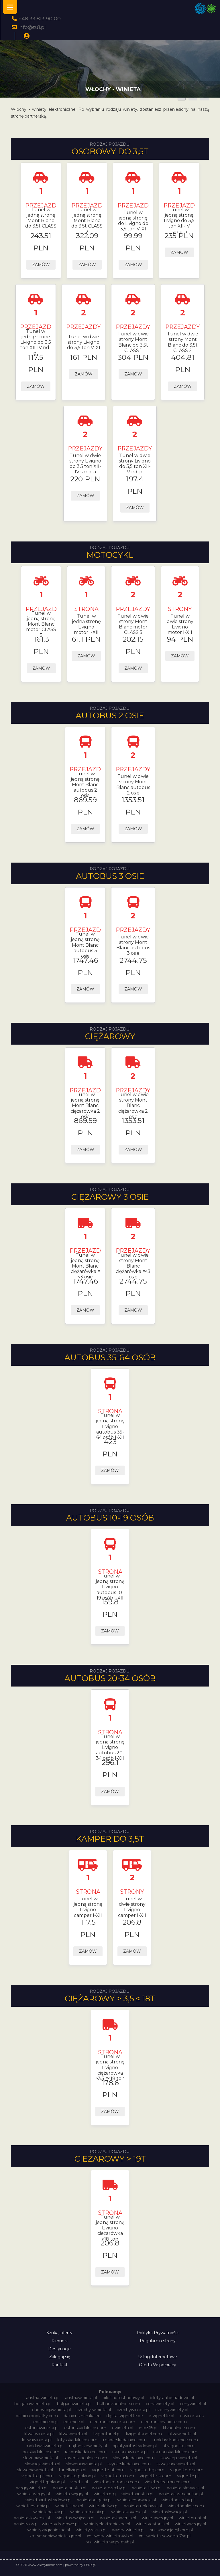  What do you see at coordinates (77, 2439) in the screenshot?
I see `lotysskadalnice.com` at bounding box center [77, 2439].